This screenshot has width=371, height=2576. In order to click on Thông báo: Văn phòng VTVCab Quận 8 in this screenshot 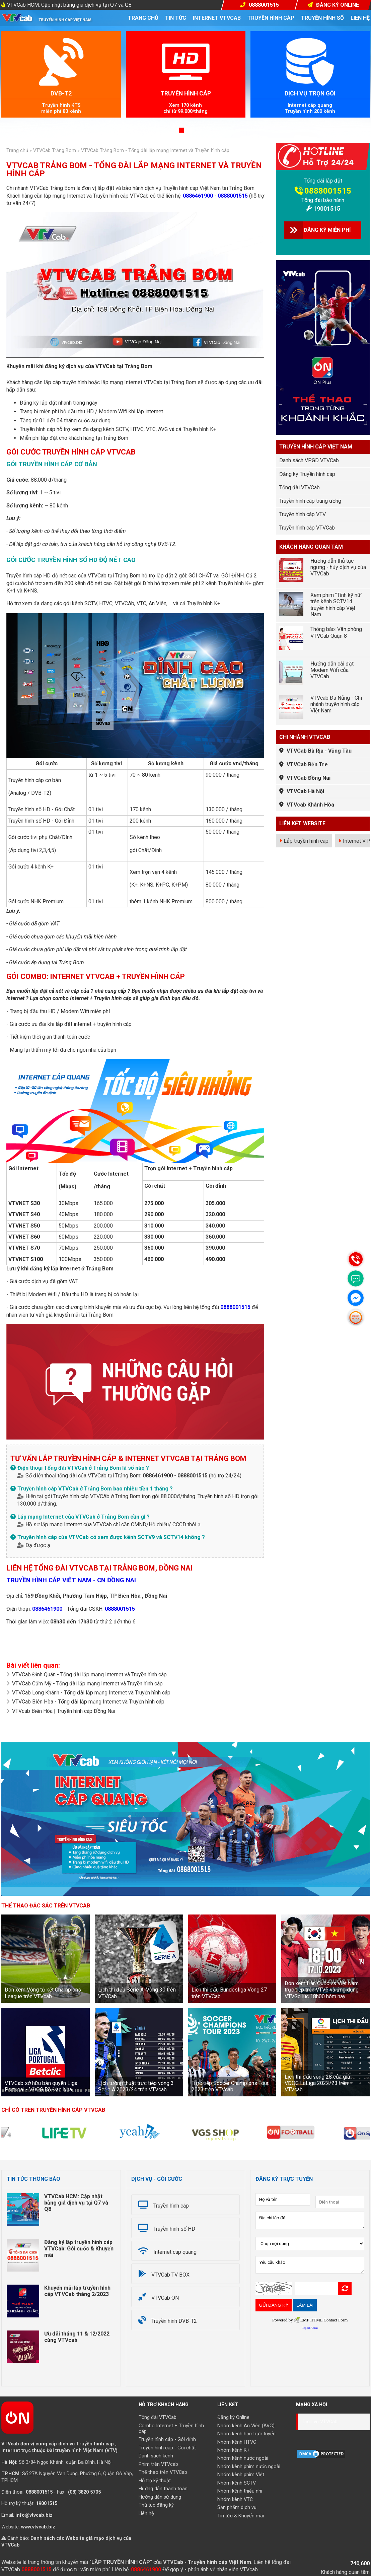, I will do `click(336, 632)`.